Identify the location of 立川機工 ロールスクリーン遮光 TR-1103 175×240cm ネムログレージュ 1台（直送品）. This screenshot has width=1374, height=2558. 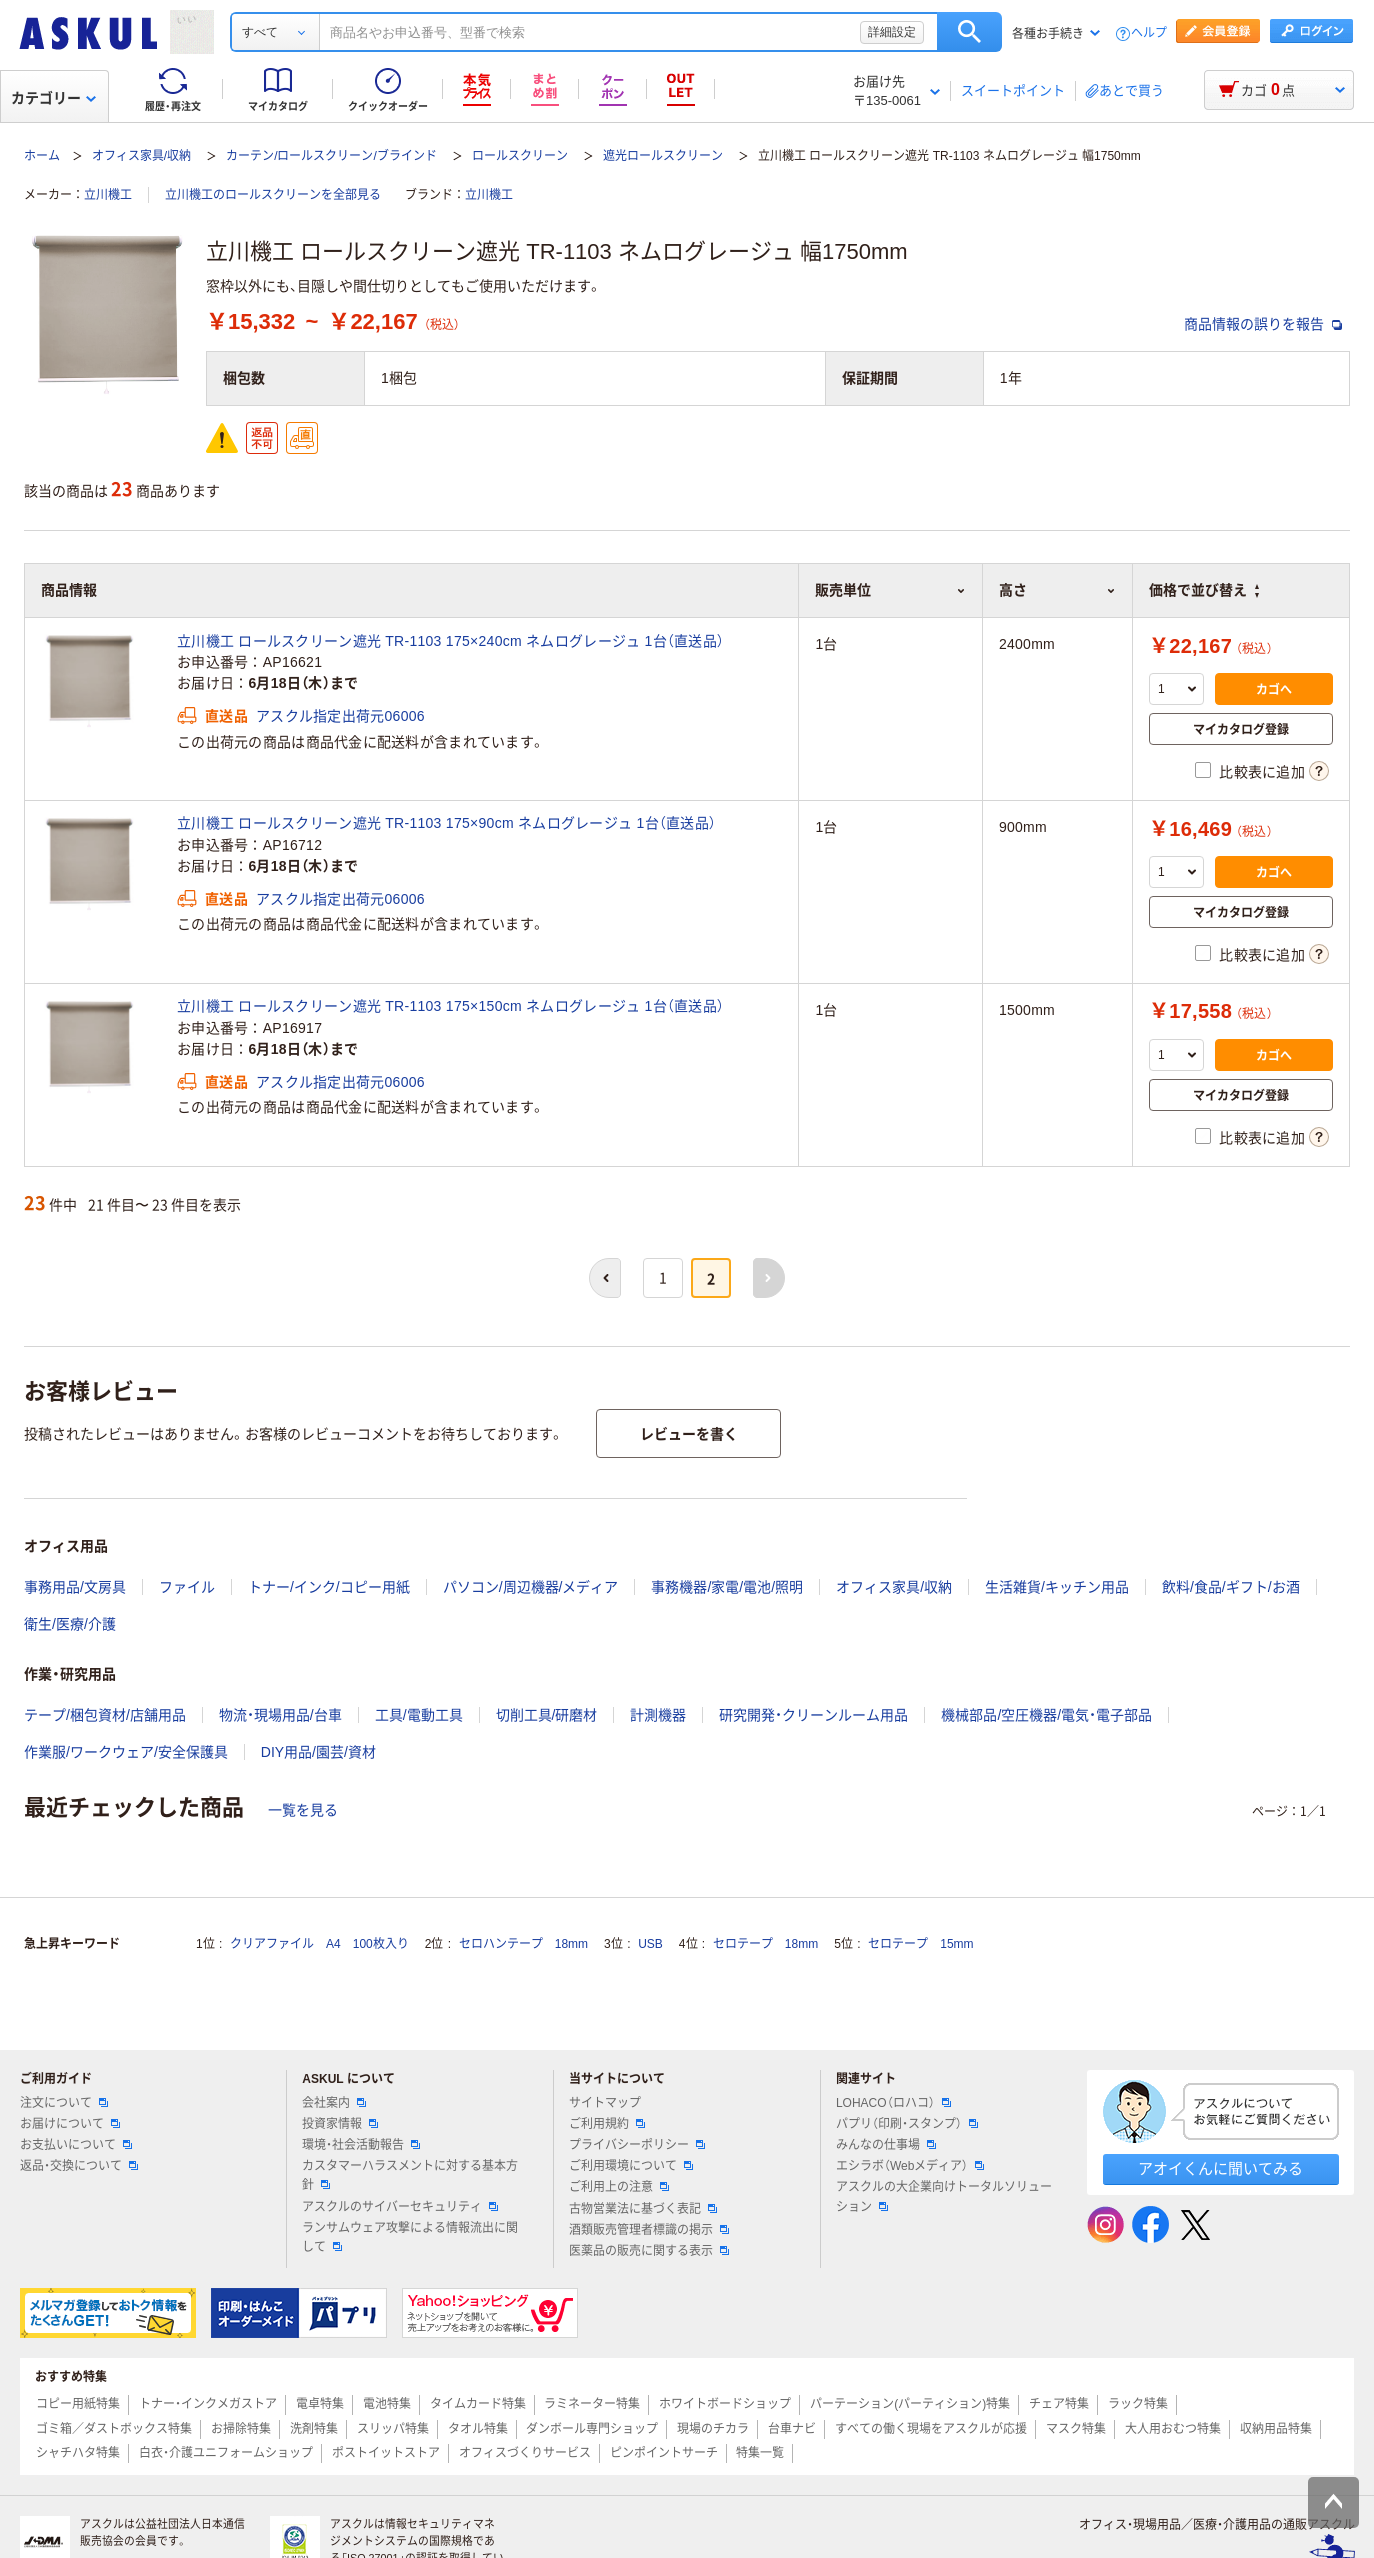
(450, 641).